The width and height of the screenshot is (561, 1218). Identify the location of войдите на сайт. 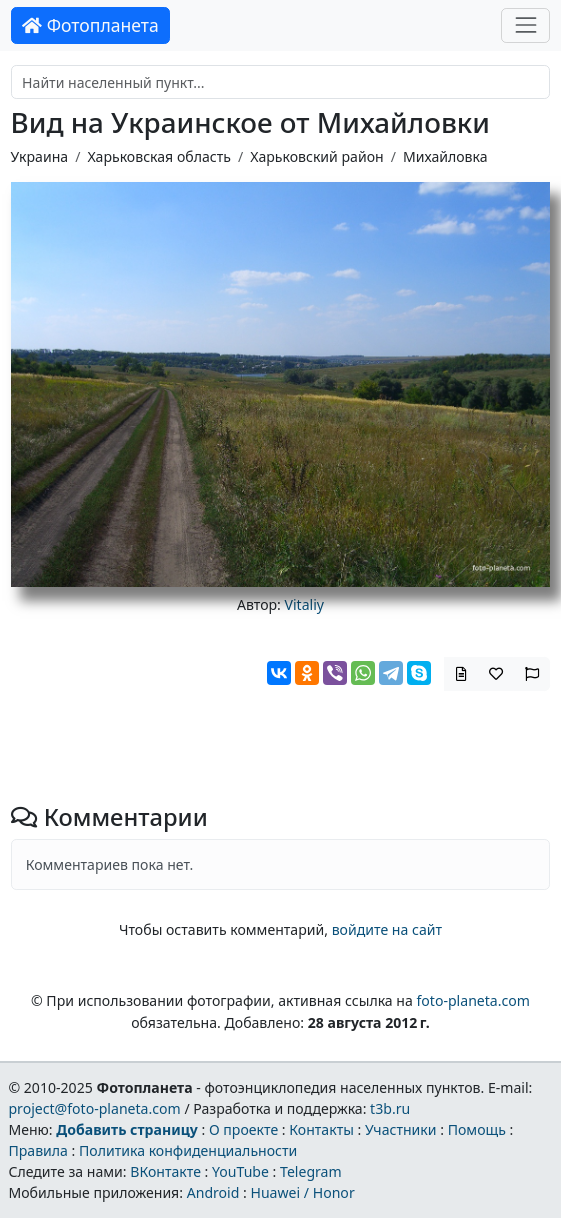
(387, 929).